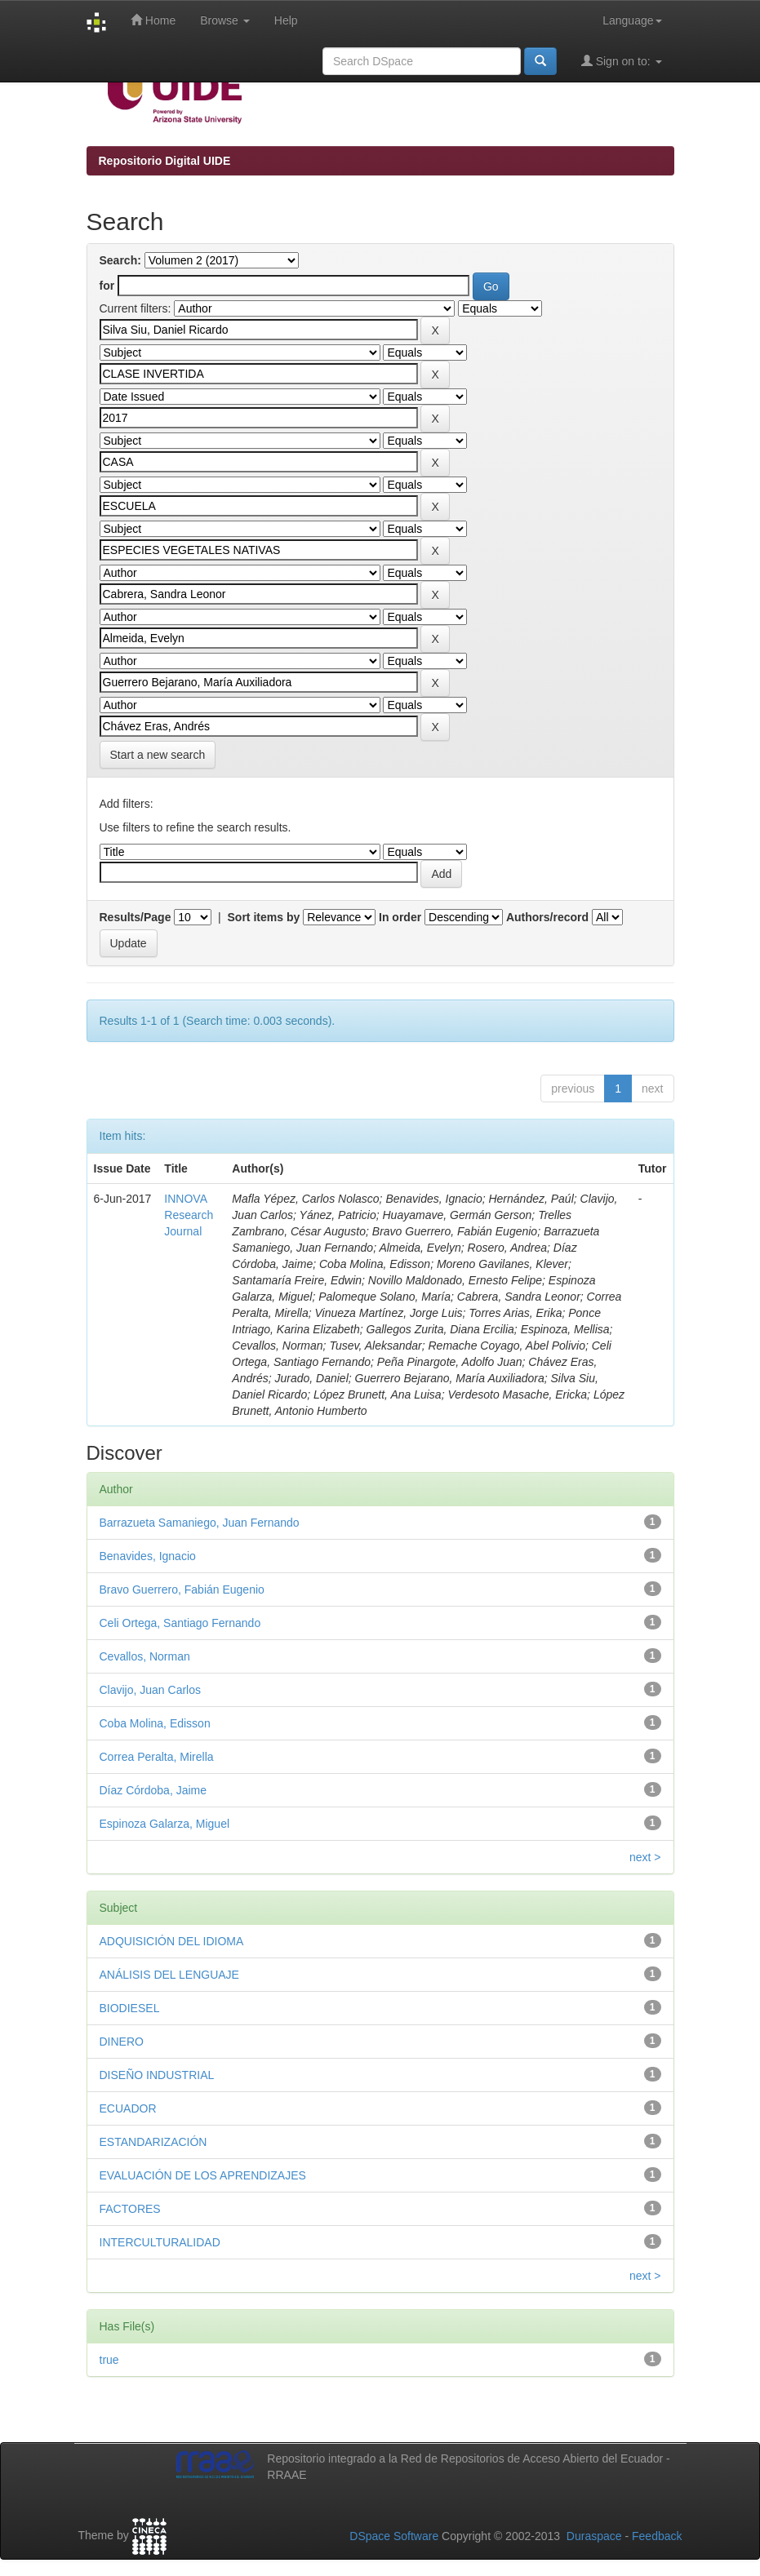 The width and height of the screenshot is (760, 2576). Describe the element at coordinates (135, 917) in the screenshot. I see `Results/Page` at that location.